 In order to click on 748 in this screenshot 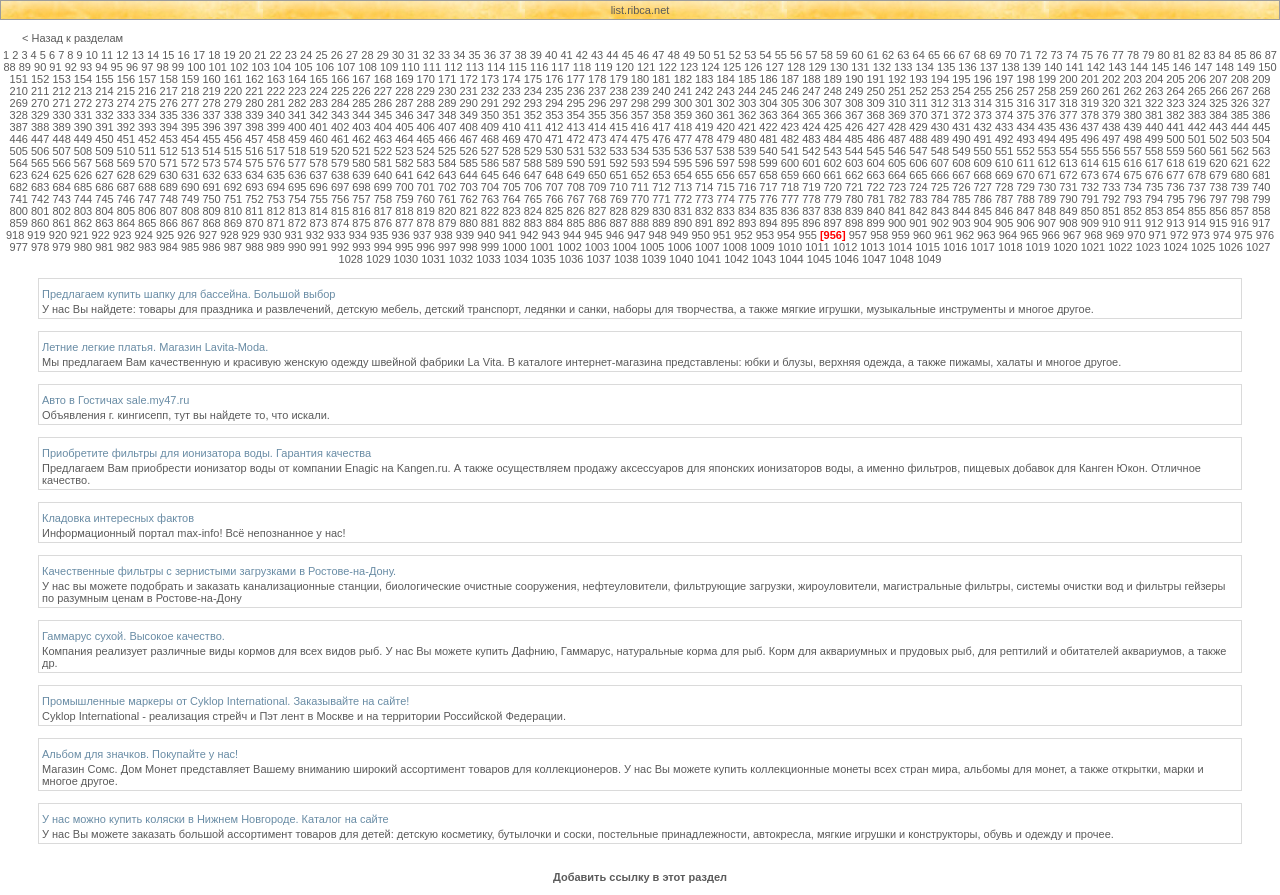, I will do `click(169, 199)`.